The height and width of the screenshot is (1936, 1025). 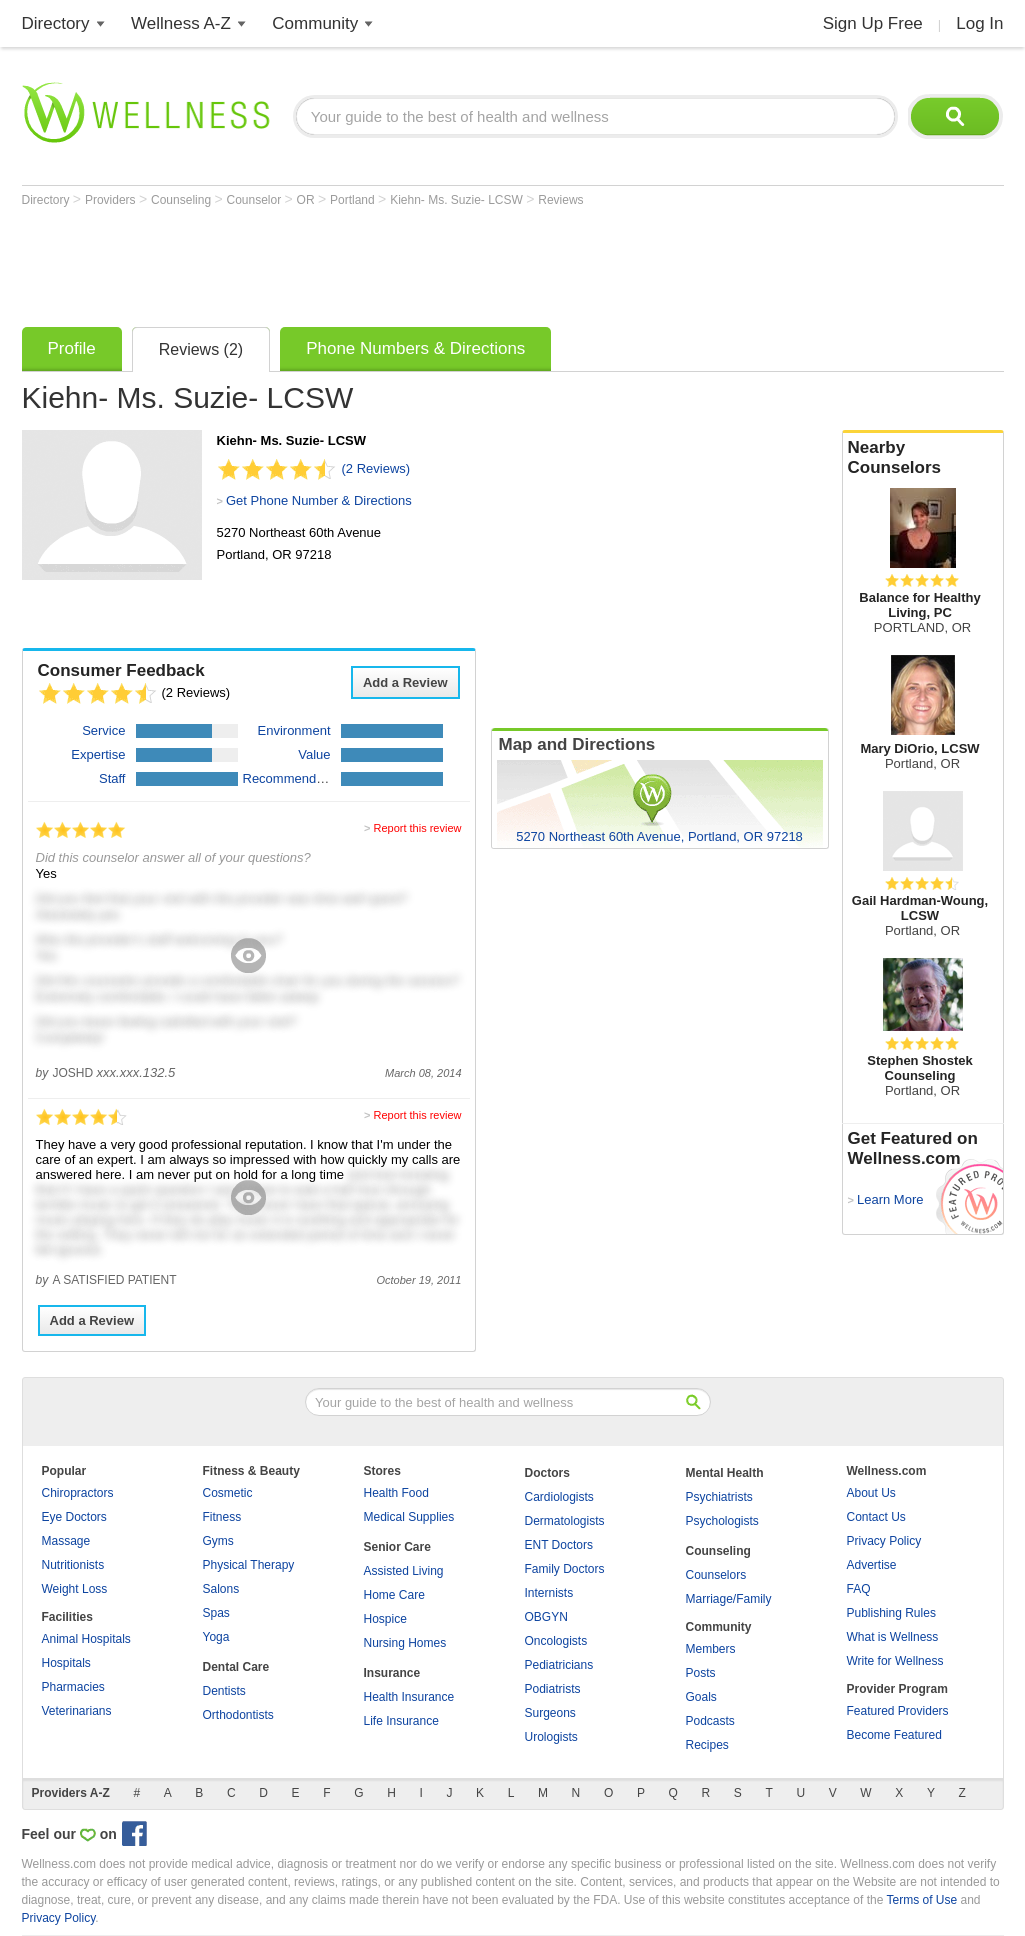 What do you see at coordinates (249, 1565) in the screenshot?
I see `Physical Therapy` at bounding box center [249, 1565].